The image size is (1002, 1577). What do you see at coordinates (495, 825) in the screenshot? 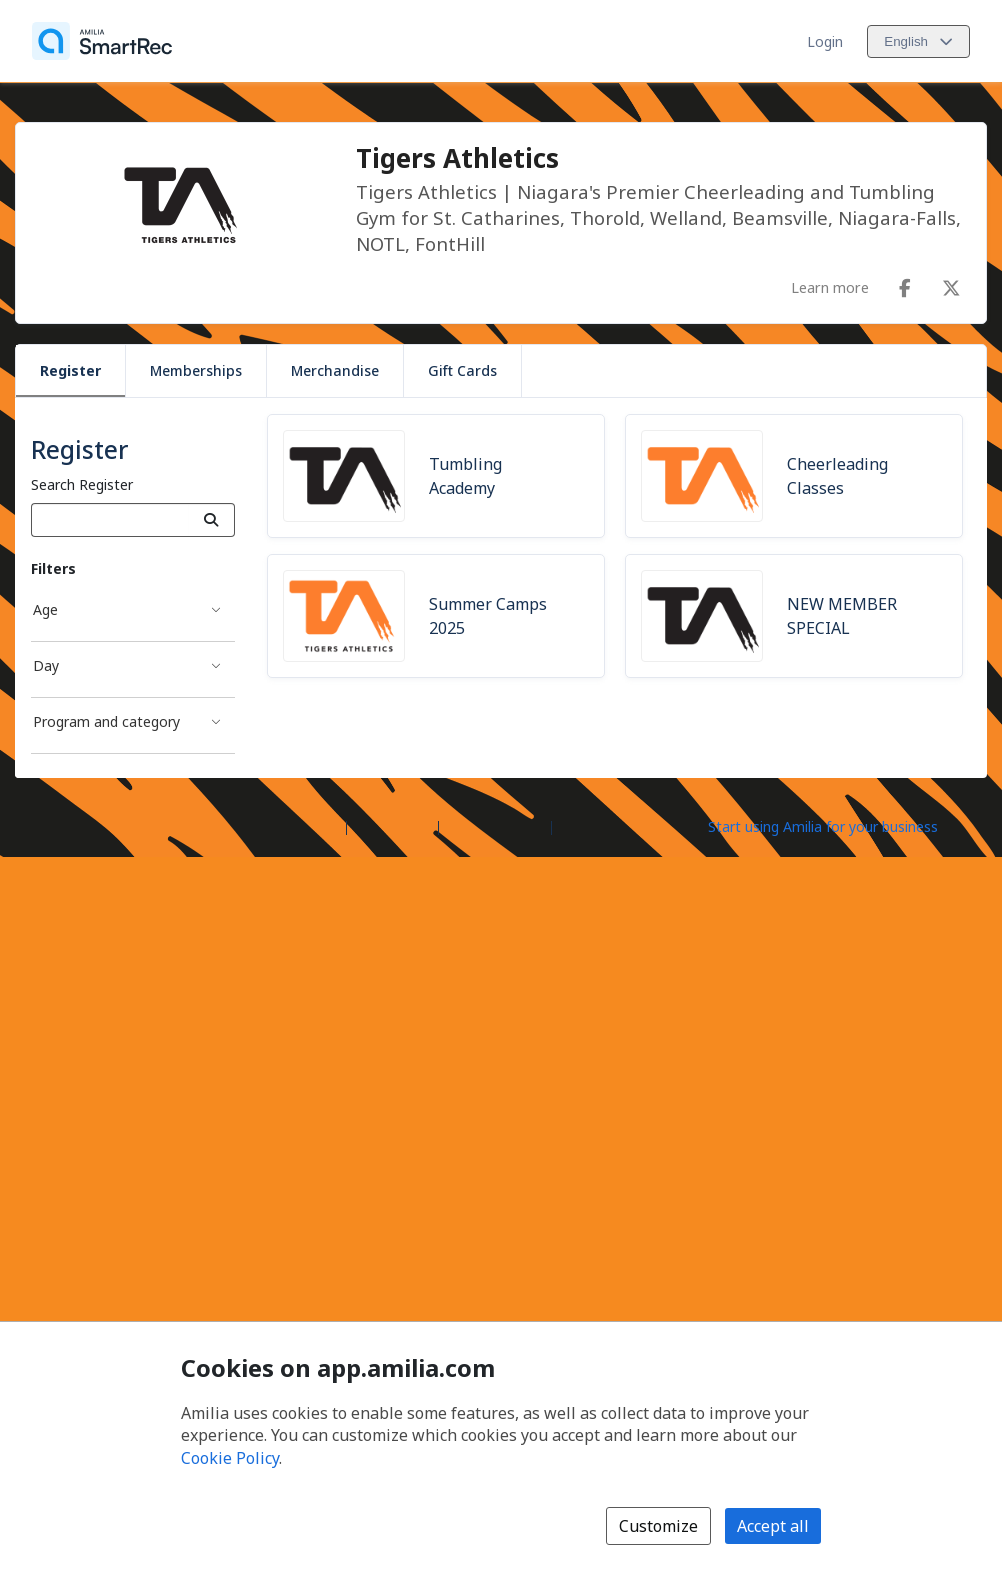
I see `Contact Amilia [Email Amilia support (opens a new window)]` at bounding box center [495, 825].